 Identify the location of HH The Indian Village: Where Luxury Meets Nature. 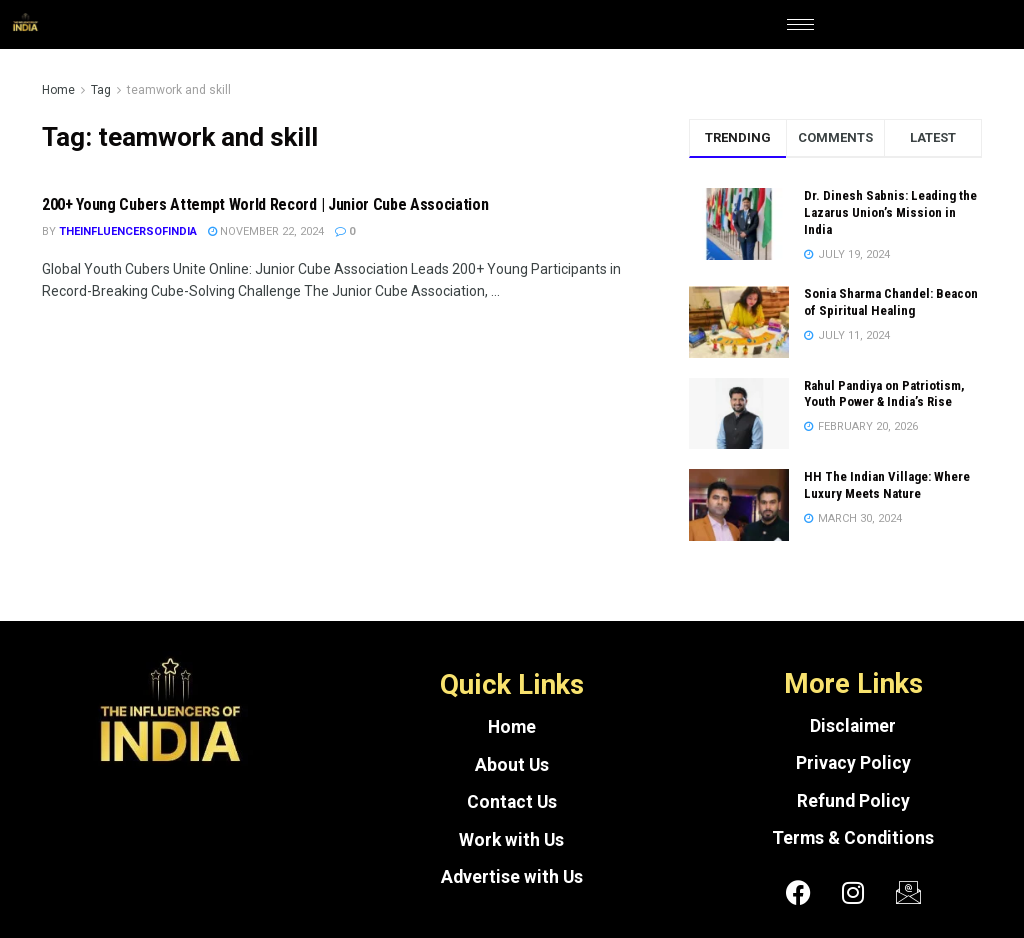
(887, 485).